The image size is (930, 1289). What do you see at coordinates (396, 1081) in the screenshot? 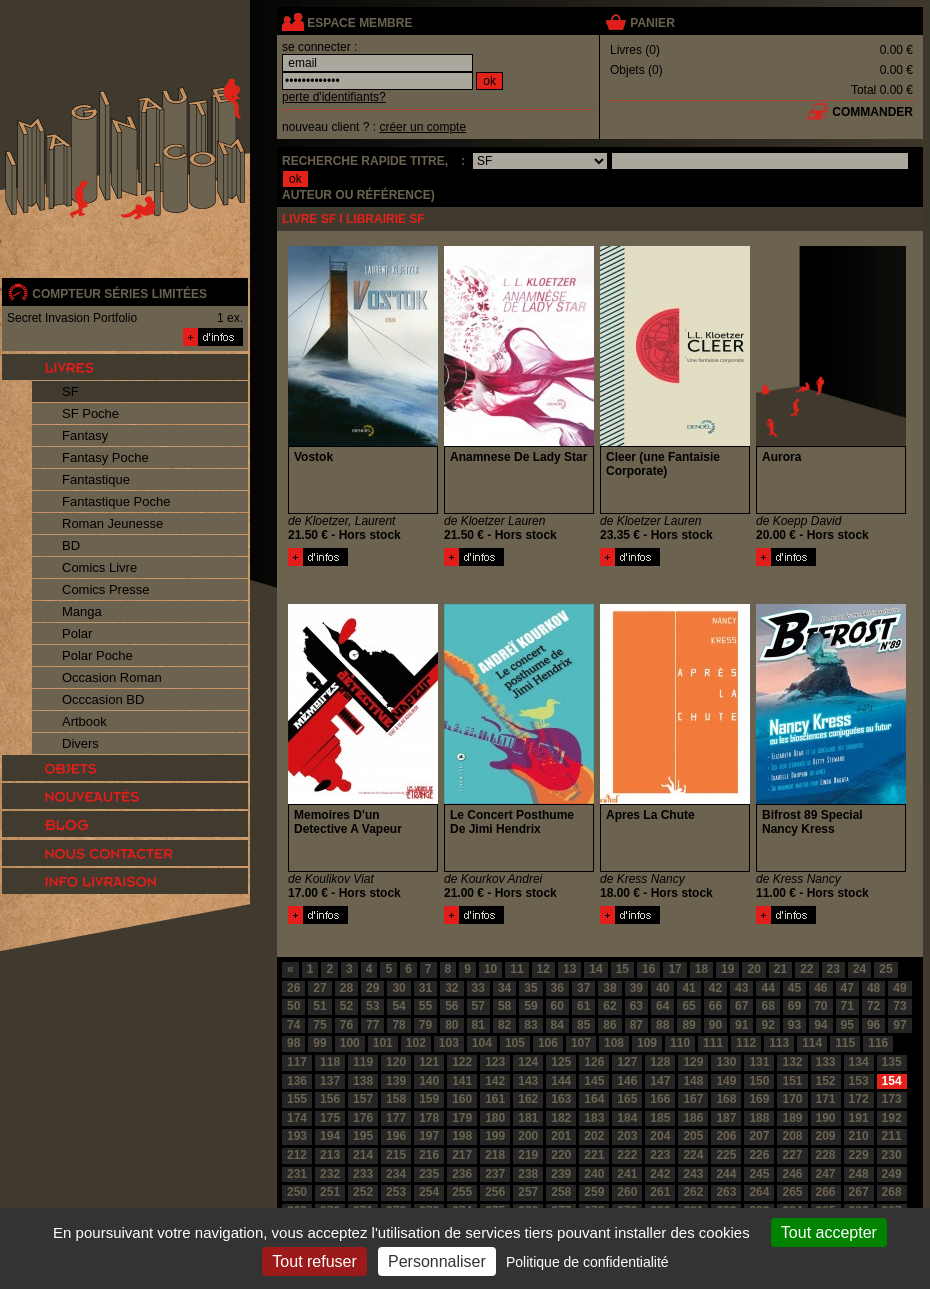
I see `139` at bounding box center [396, 1081].